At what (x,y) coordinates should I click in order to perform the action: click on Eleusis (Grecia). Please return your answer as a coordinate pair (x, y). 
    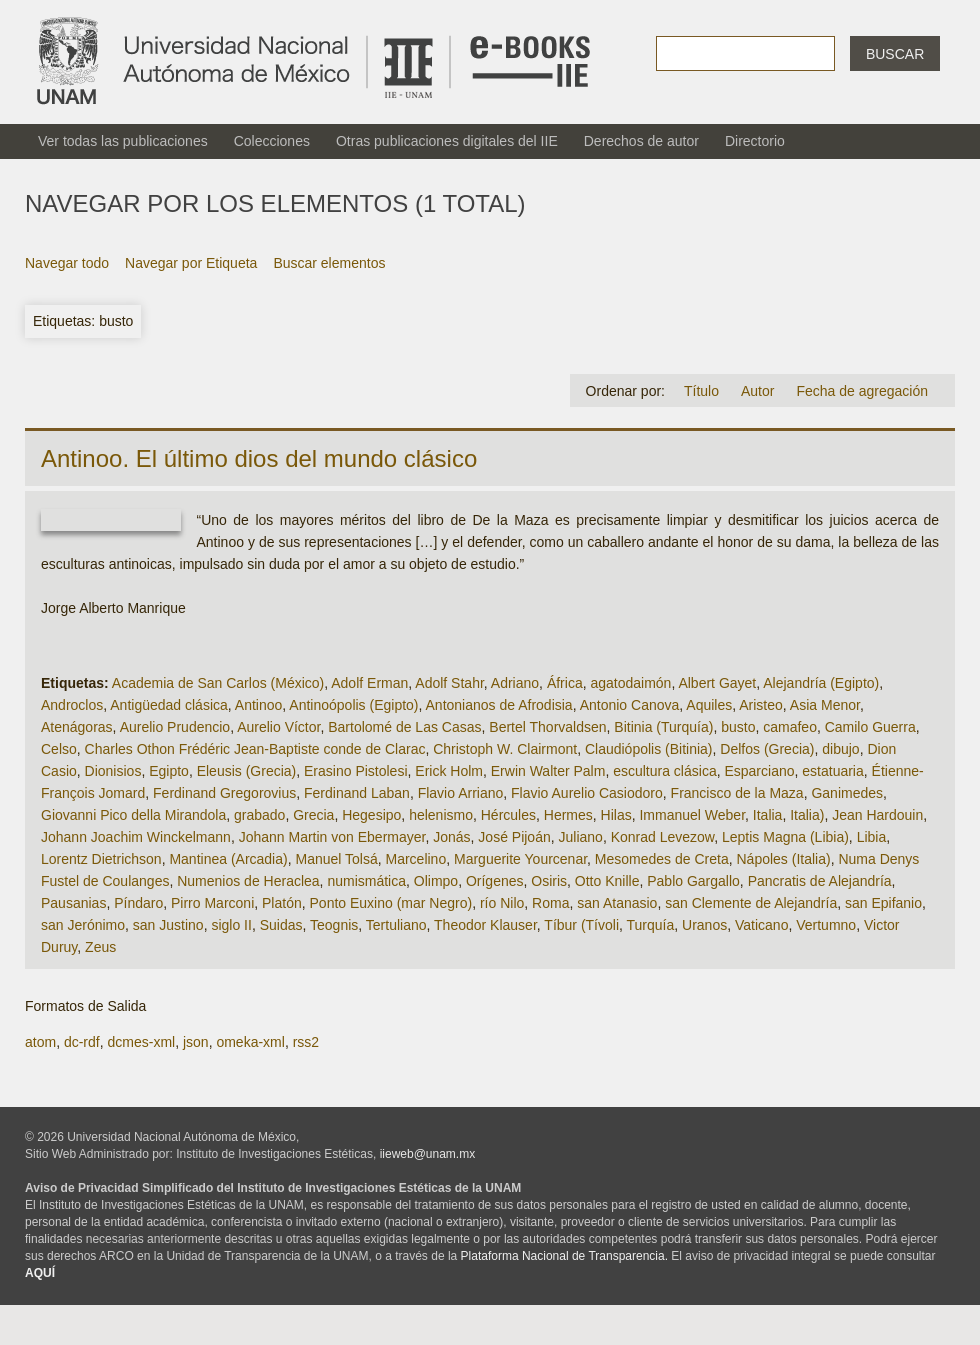
    Looking at the image, I should click on (247, 771).